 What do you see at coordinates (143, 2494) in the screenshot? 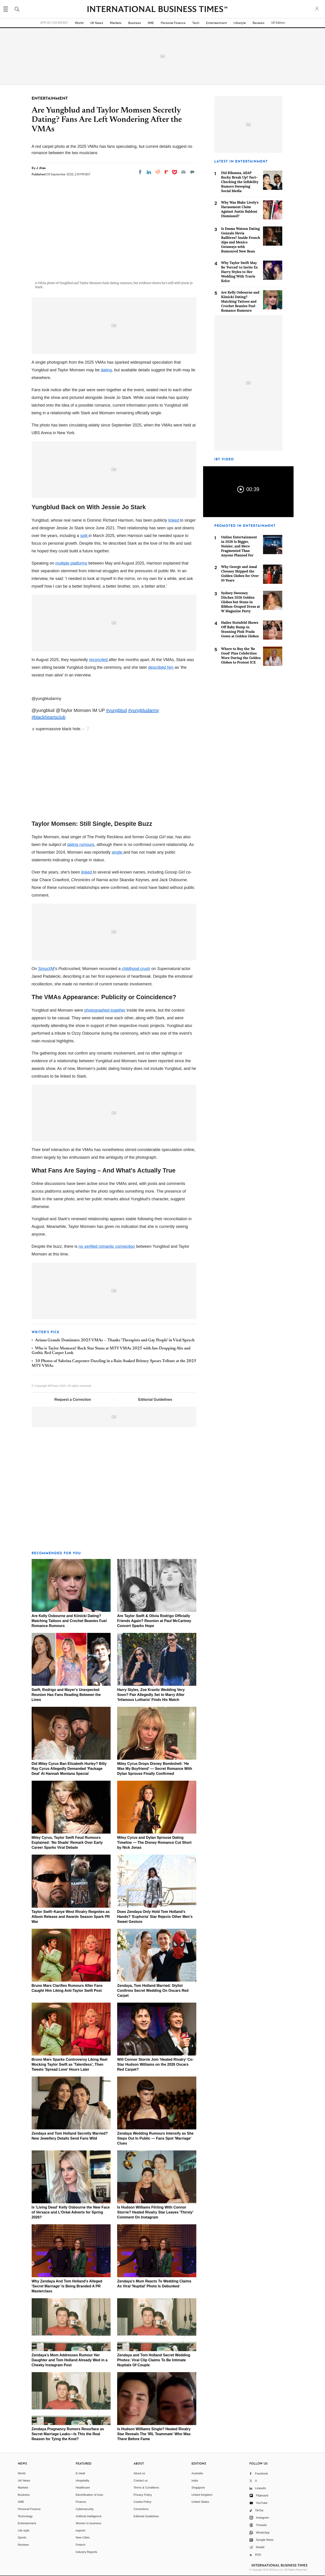
I see `Privacy Policy` at bounding box center [143, 2494].